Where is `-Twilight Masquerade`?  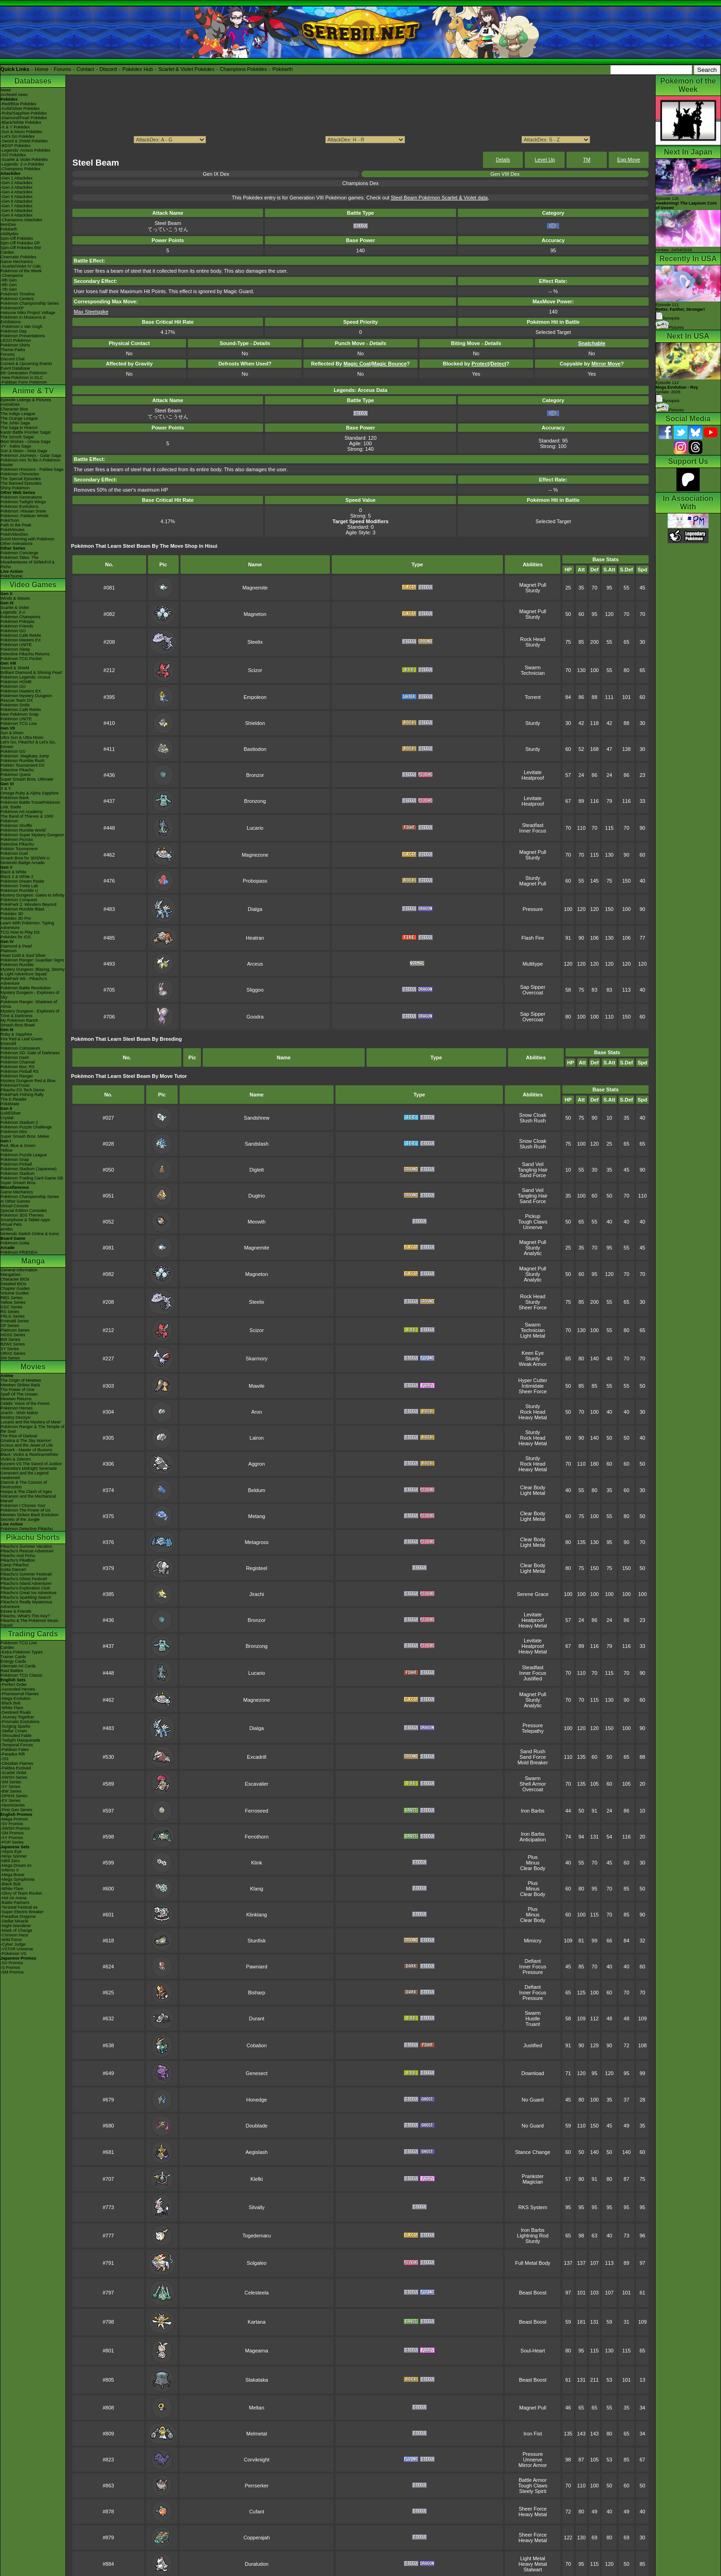
-Twilight Masquerade is located at coordinates (20, 1740).